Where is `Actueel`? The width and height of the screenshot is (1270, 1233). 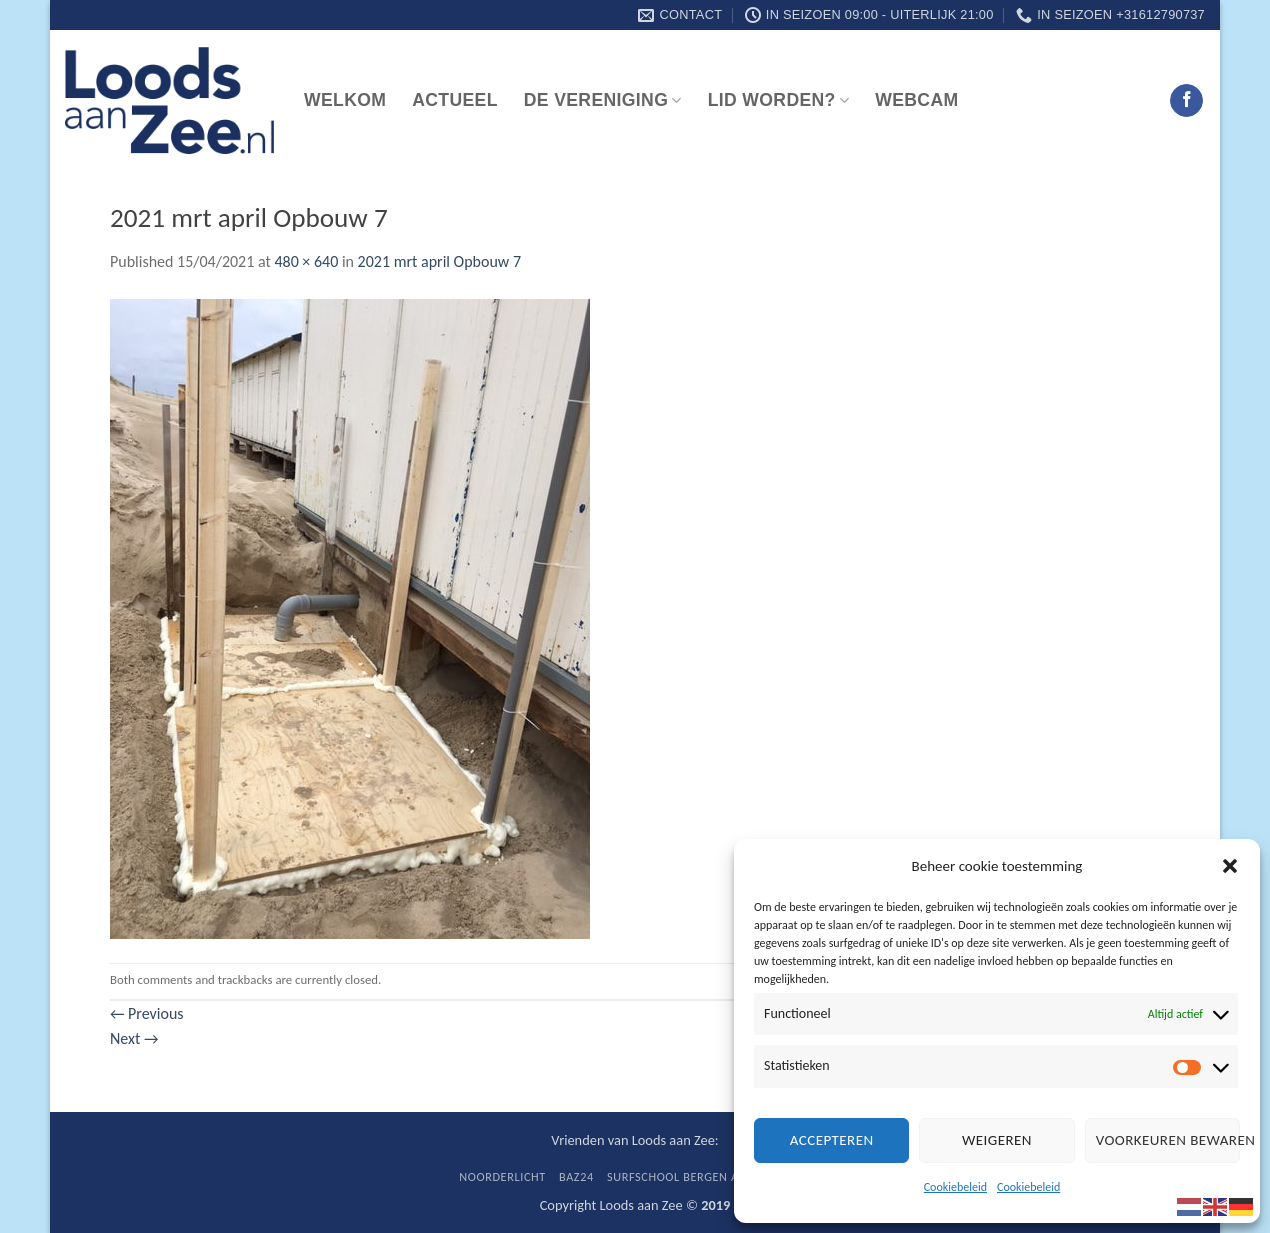 Actueel is located at coordinates (455, 100).